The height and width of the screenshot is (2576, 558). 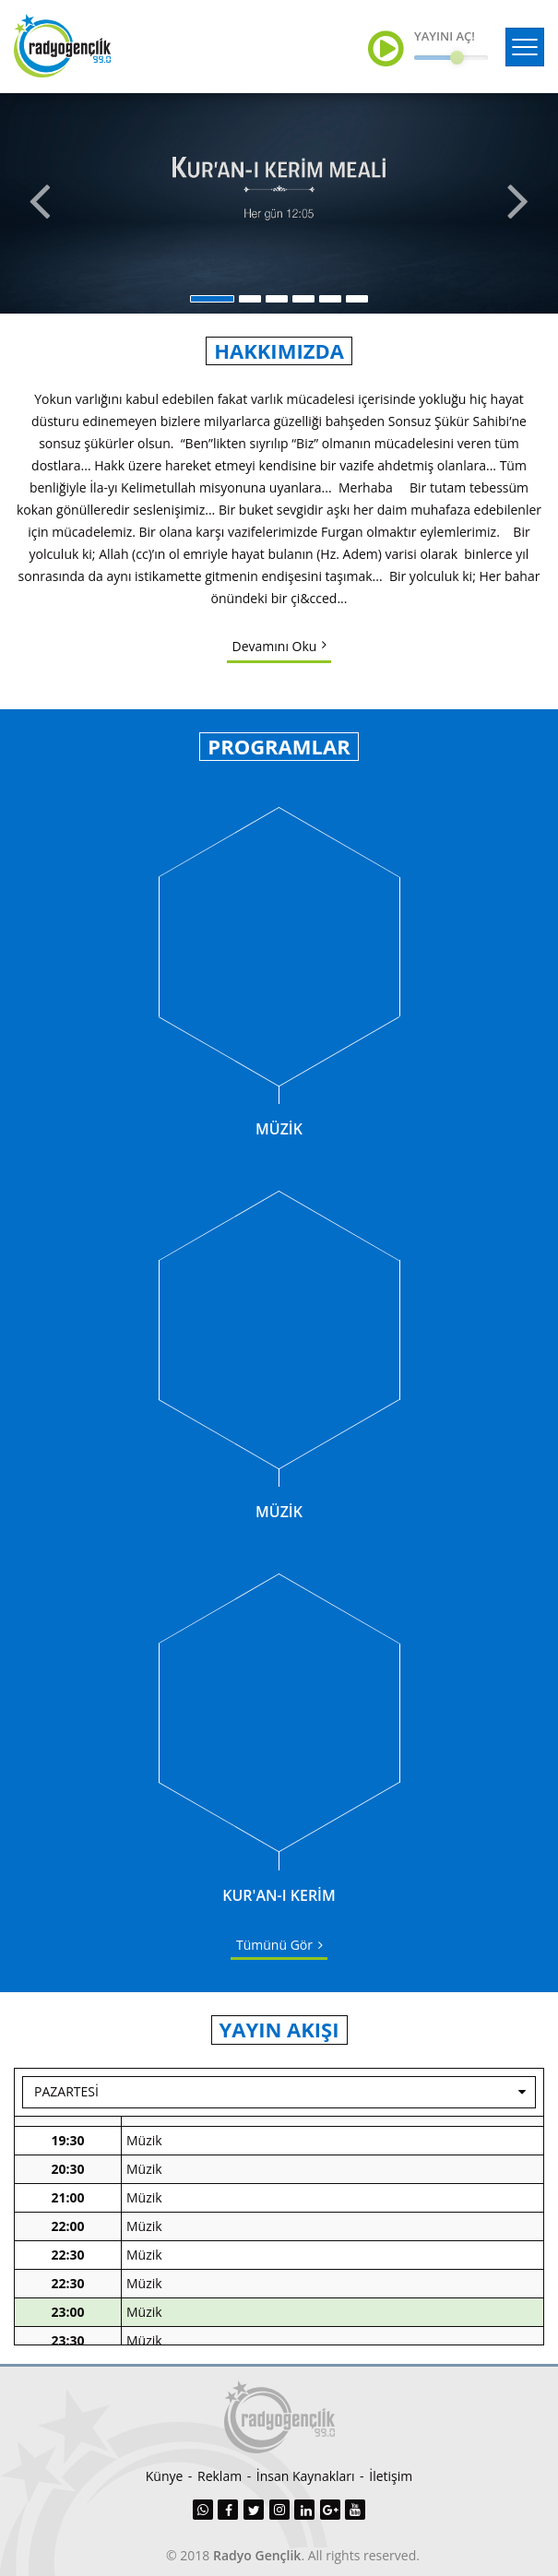 What do you see at coordinates (274, 1944) in the screenshot?
I see `Tümünü Gör` at bounding box center [274, 1944].